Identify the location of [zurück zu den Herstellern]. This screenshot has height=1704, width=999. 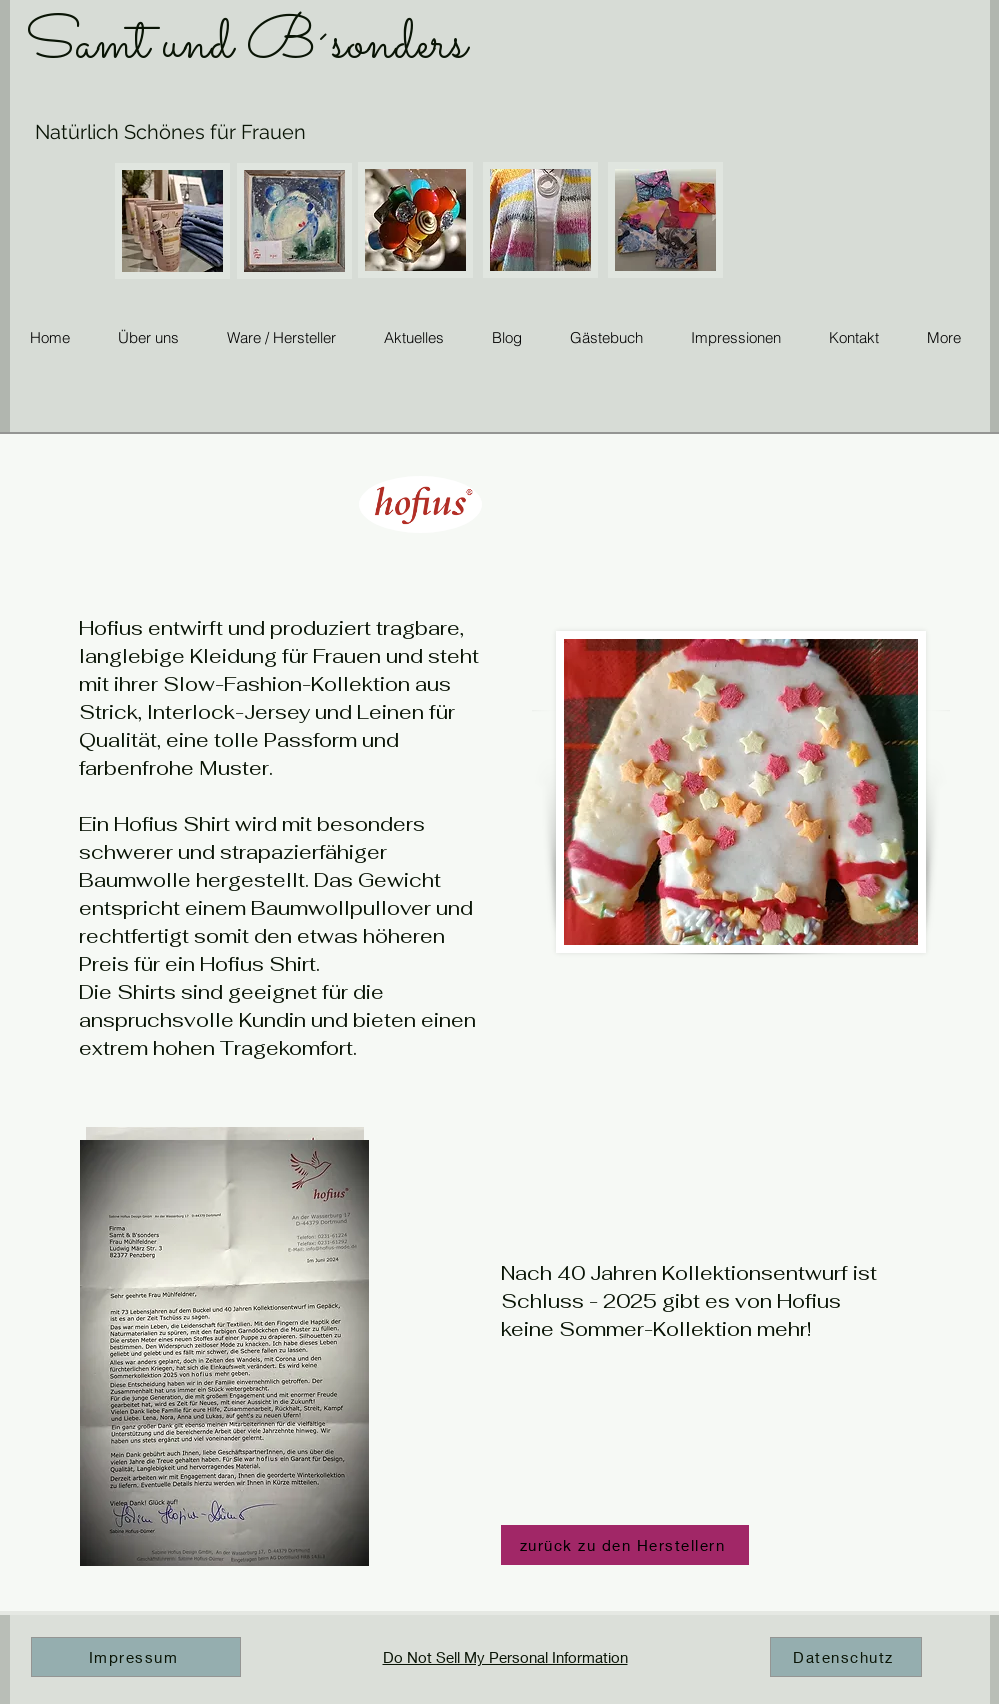
(625, 1545).